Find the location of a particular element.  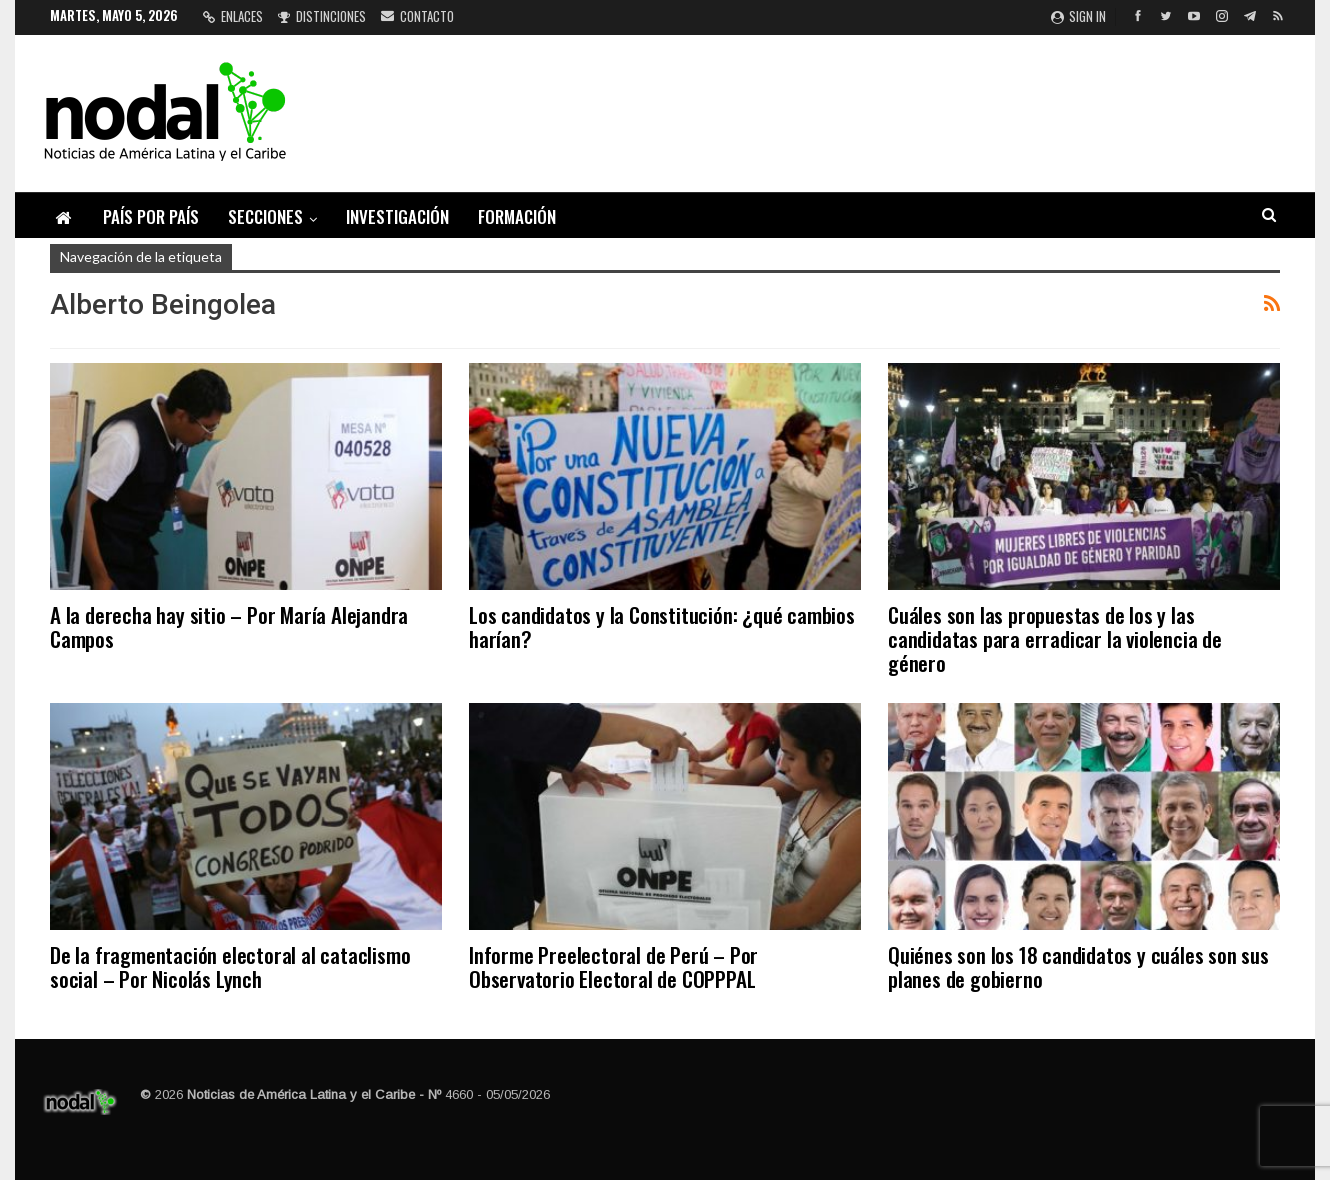

A la derecha hay sitio – Por María Alejandra Campos is located at coordinates (229, 626).